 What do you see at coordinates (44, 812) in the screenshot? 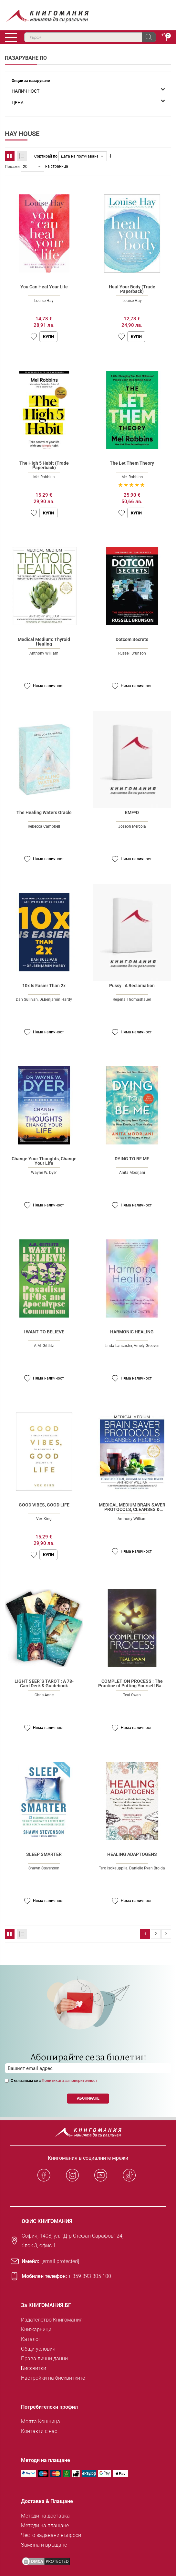
I see `The Healing Waters Oracle` at bounding box center [44, 812].